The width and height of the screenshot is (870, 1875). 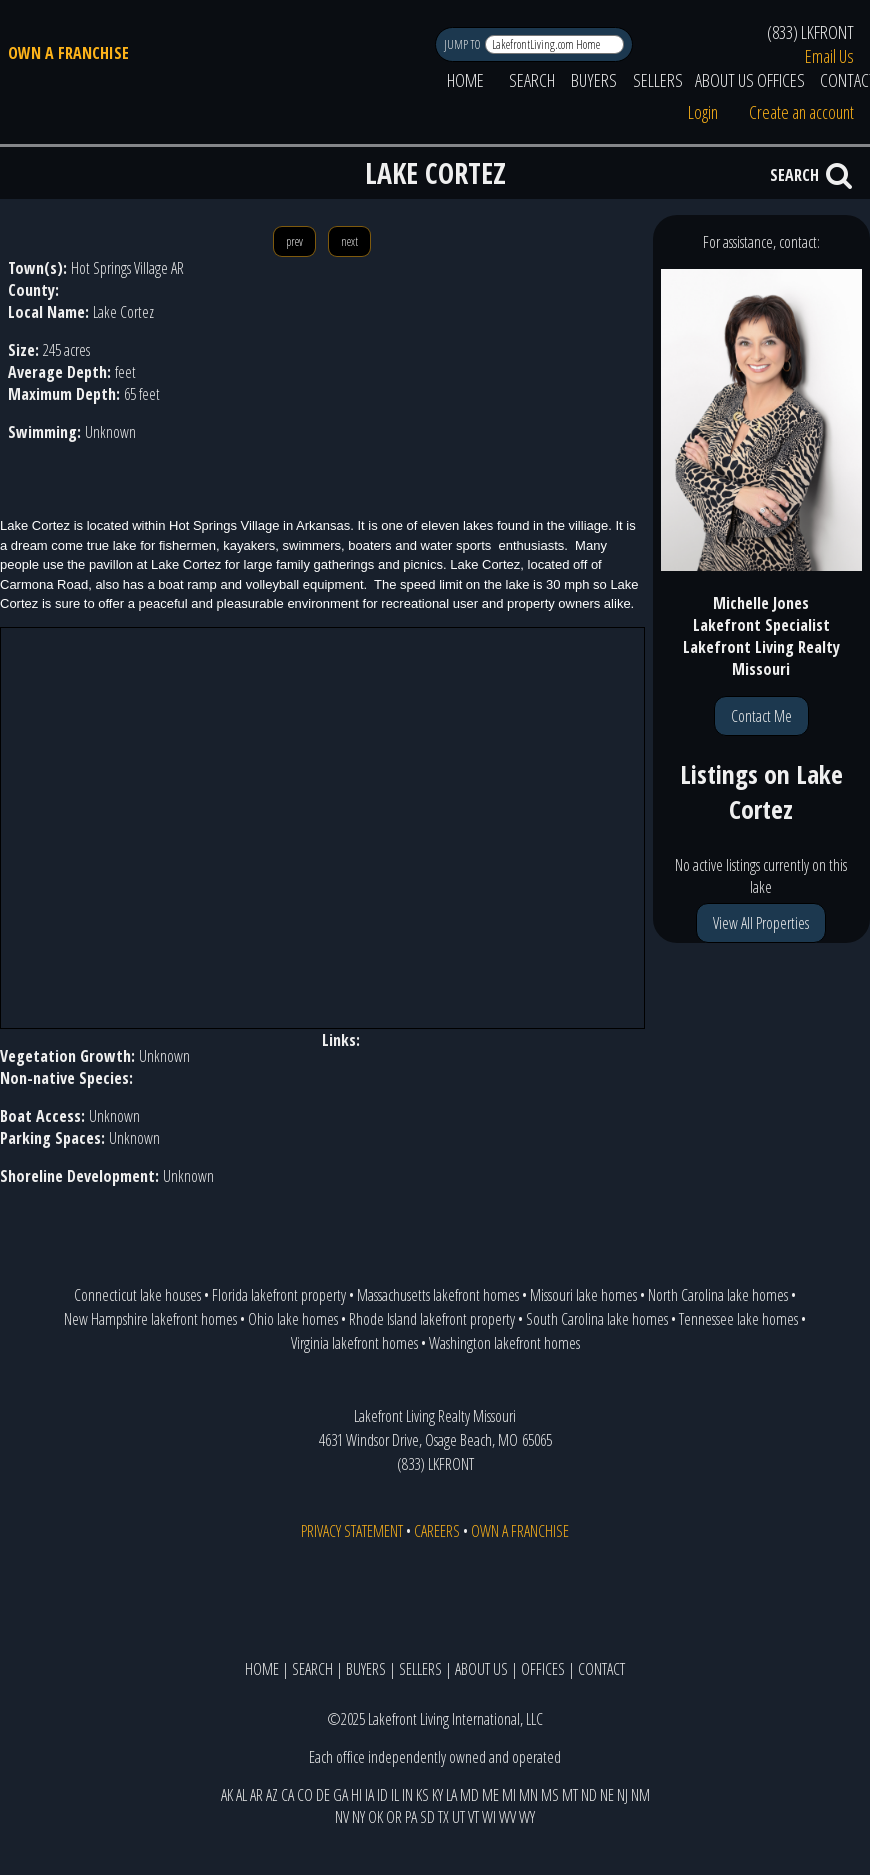 I want to click on HOME, so click(x=465, y=80).